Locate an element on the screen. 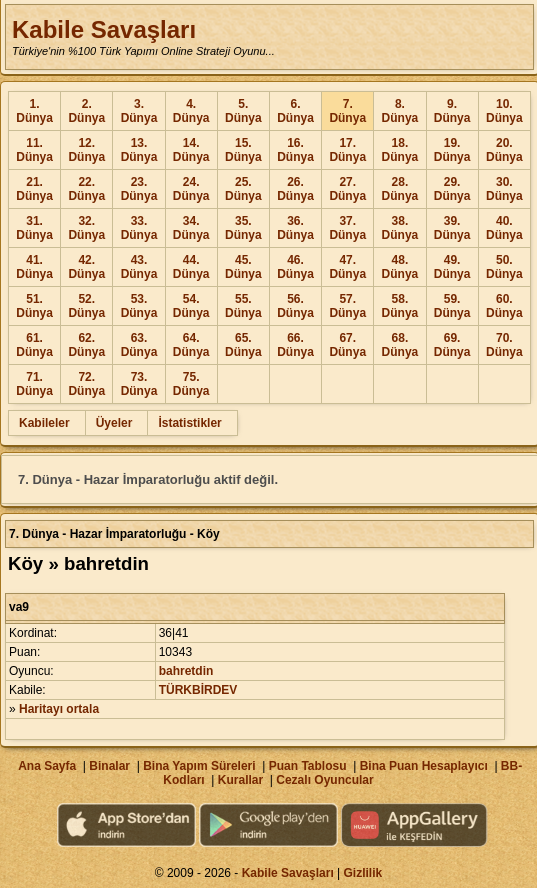  22. Dünya is located at coordinates (86, 189).